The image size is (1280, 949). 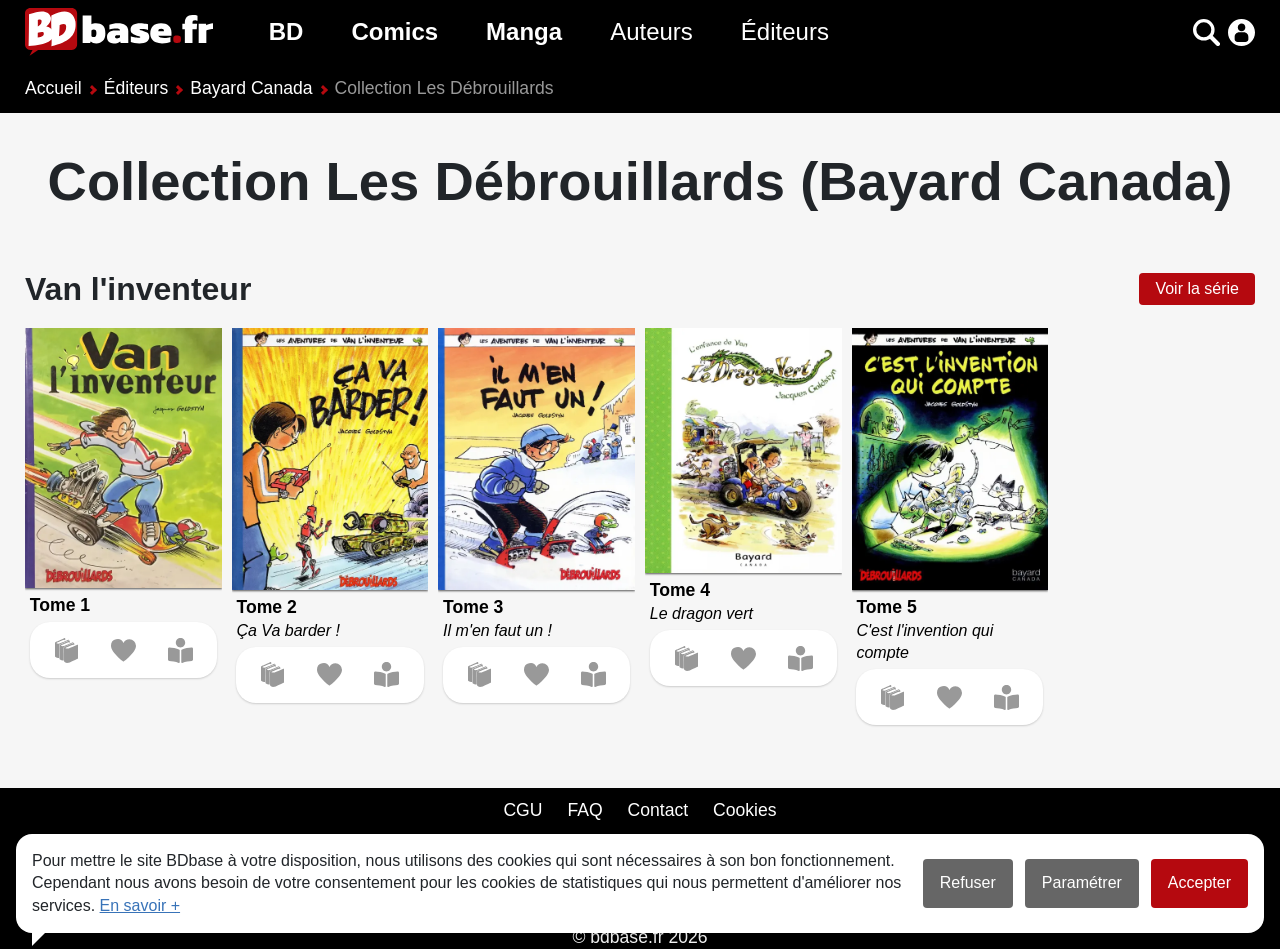 I want to click on Accueil, so click(x=53, y=88).